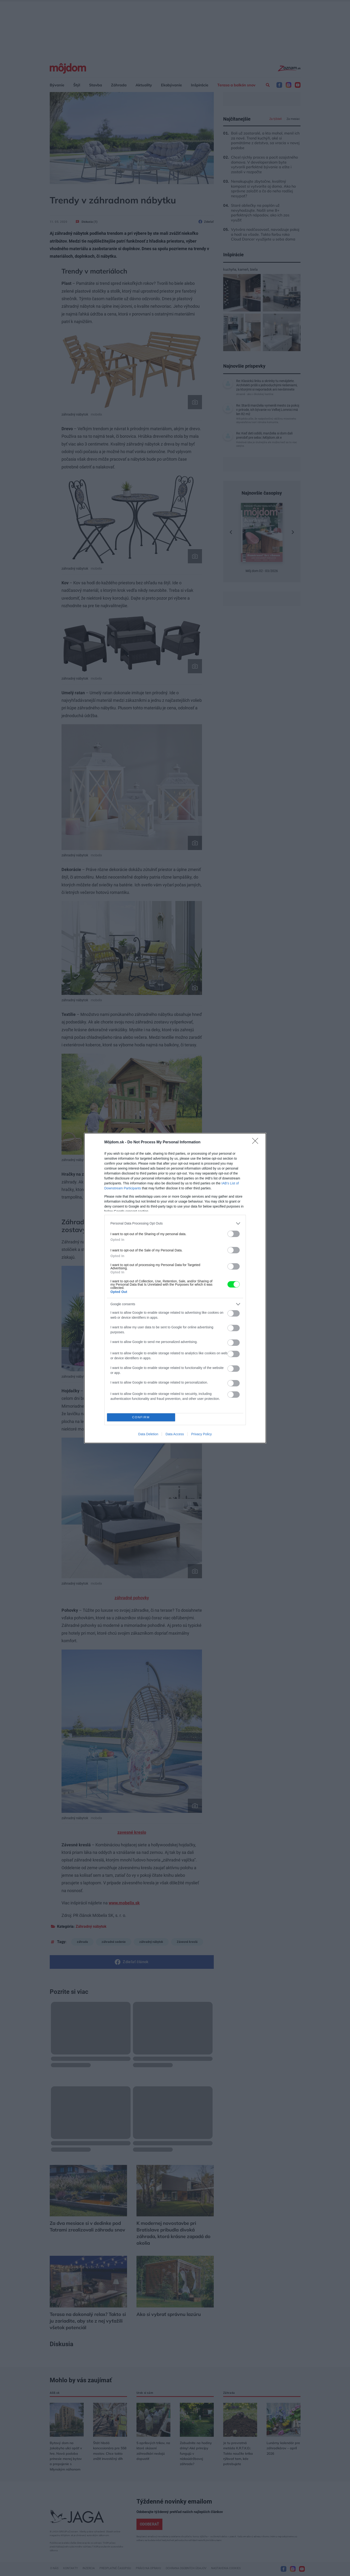 This screenshot has width=350, height=2576. What do you see at coordinates (175, 1288) in the screenshot?
I see `[dialog]` at bounding box center [175, 1288].